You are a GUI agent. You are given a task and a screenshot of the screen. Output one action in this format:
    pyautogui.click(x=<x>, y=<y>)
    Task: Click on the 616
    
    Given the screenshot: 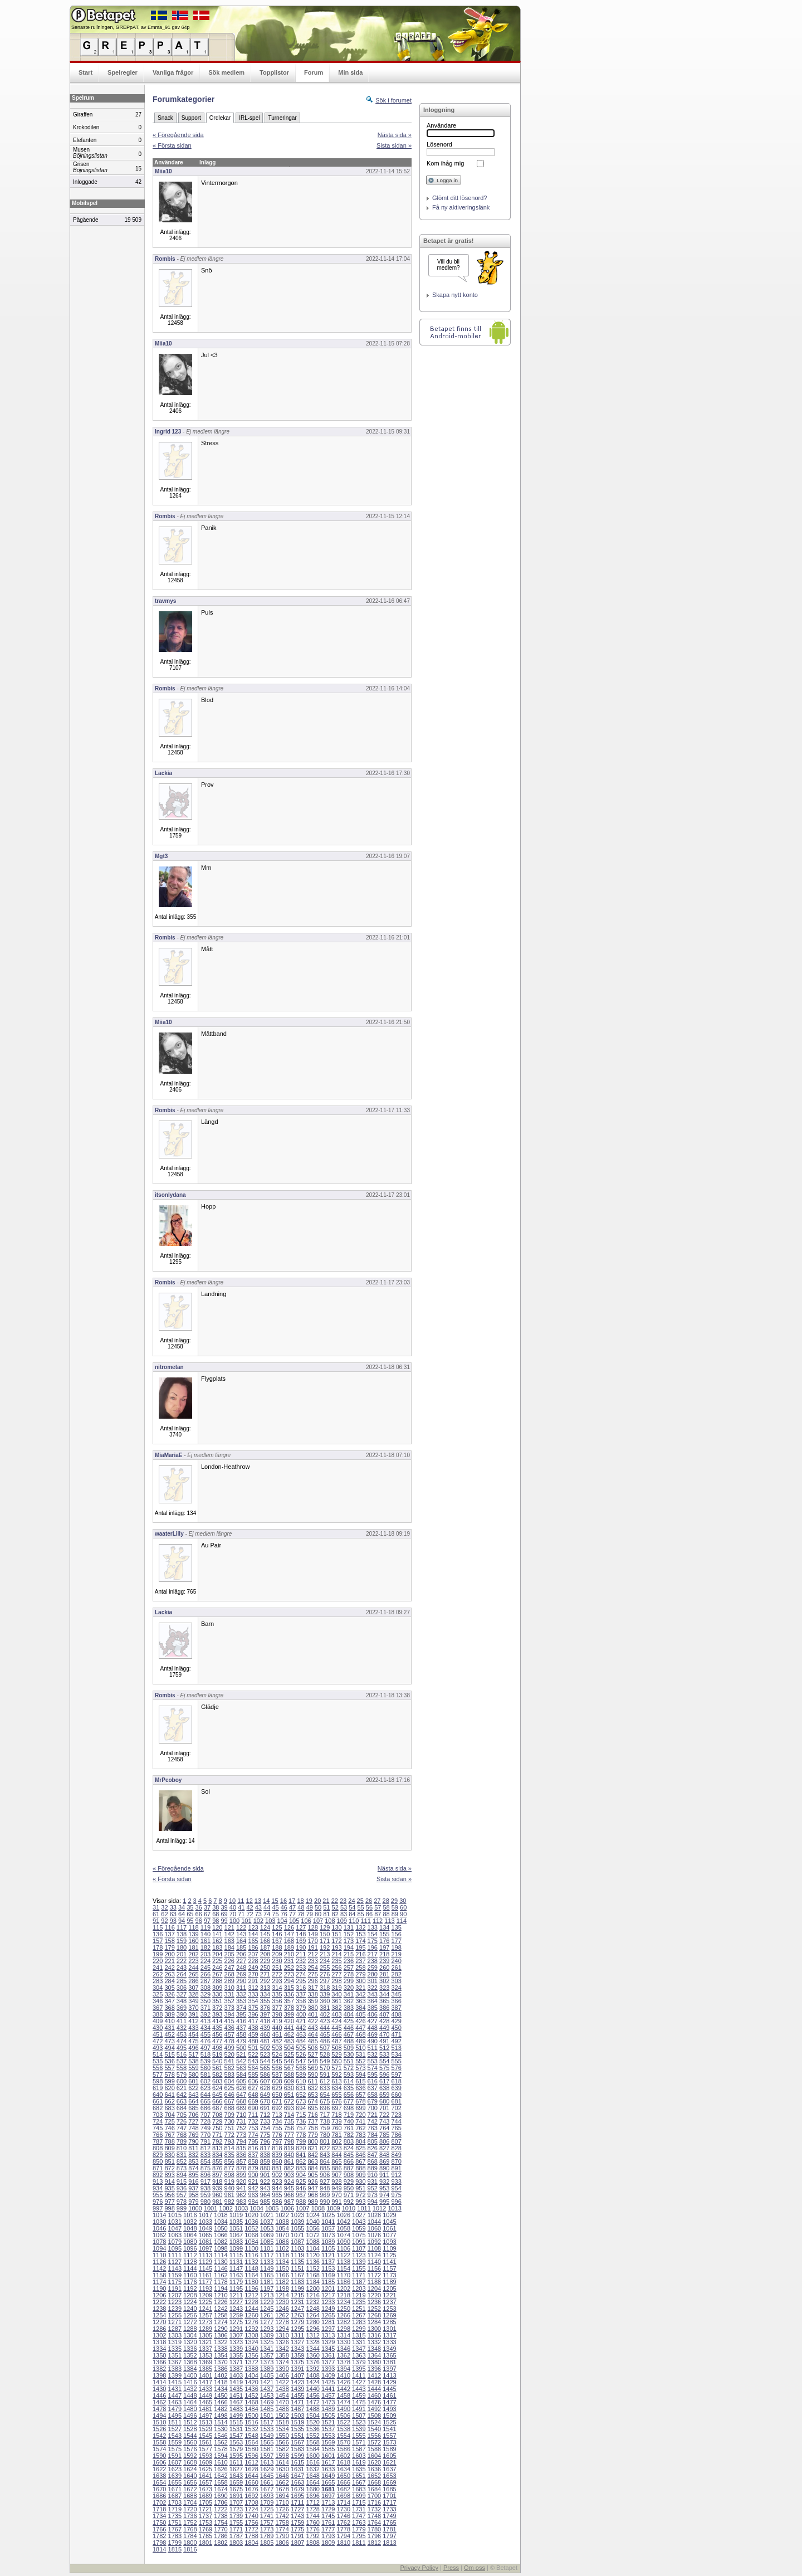 What is the action you would take?
    pyautogui.click(x=373, y=2081)
    